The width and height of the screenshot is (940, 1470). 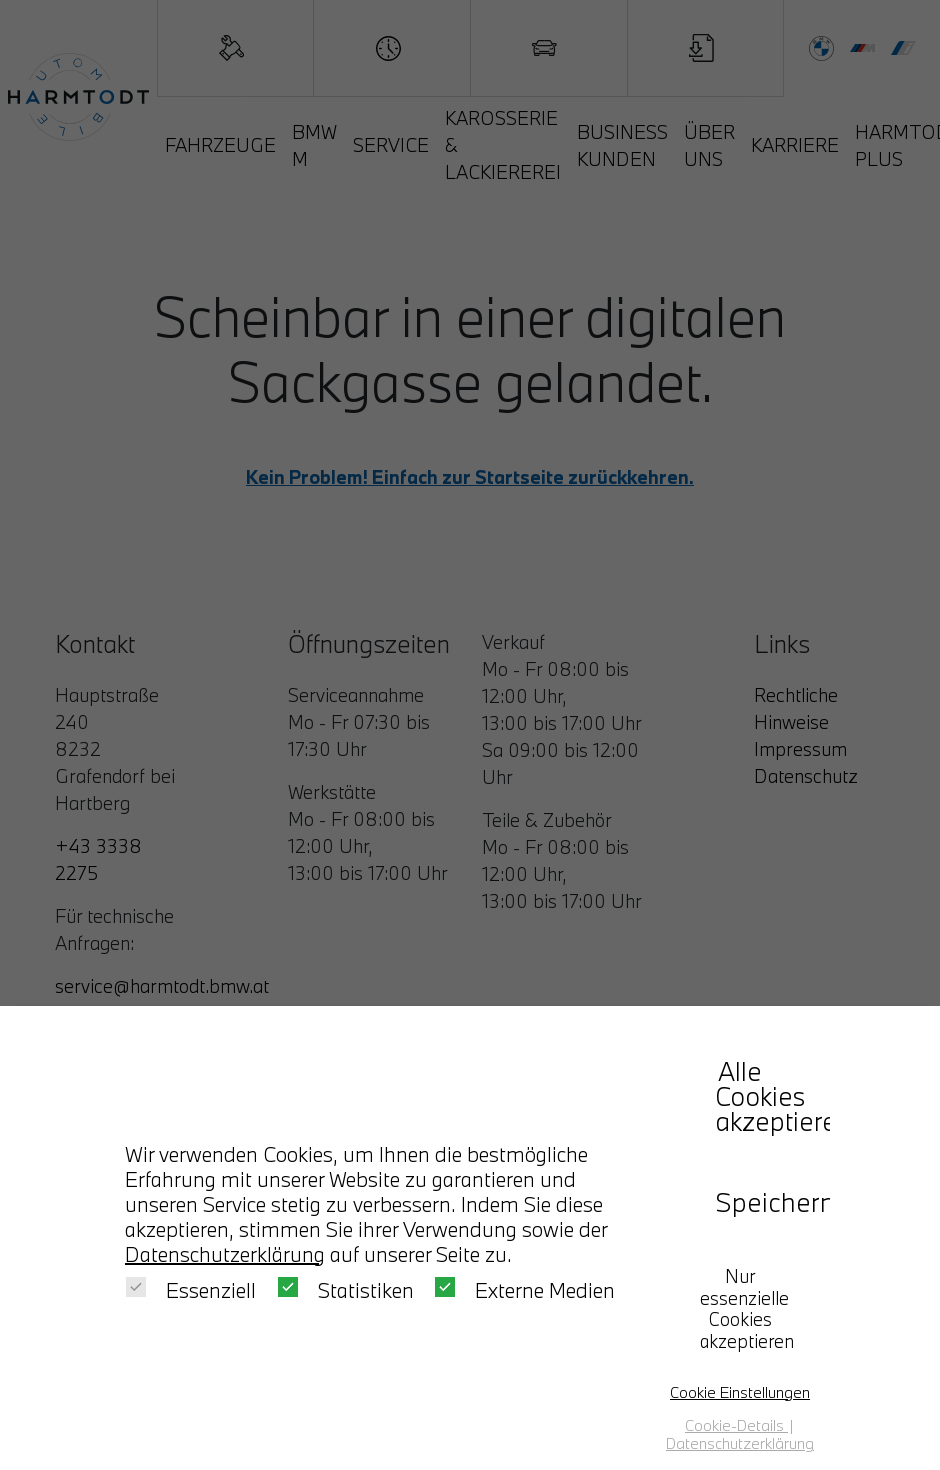 What do you see at coordinates (765, 1096) in the screenshot?
I see `Alle Cookies akzeptieren [button]` at bounding box center [765, 1096].